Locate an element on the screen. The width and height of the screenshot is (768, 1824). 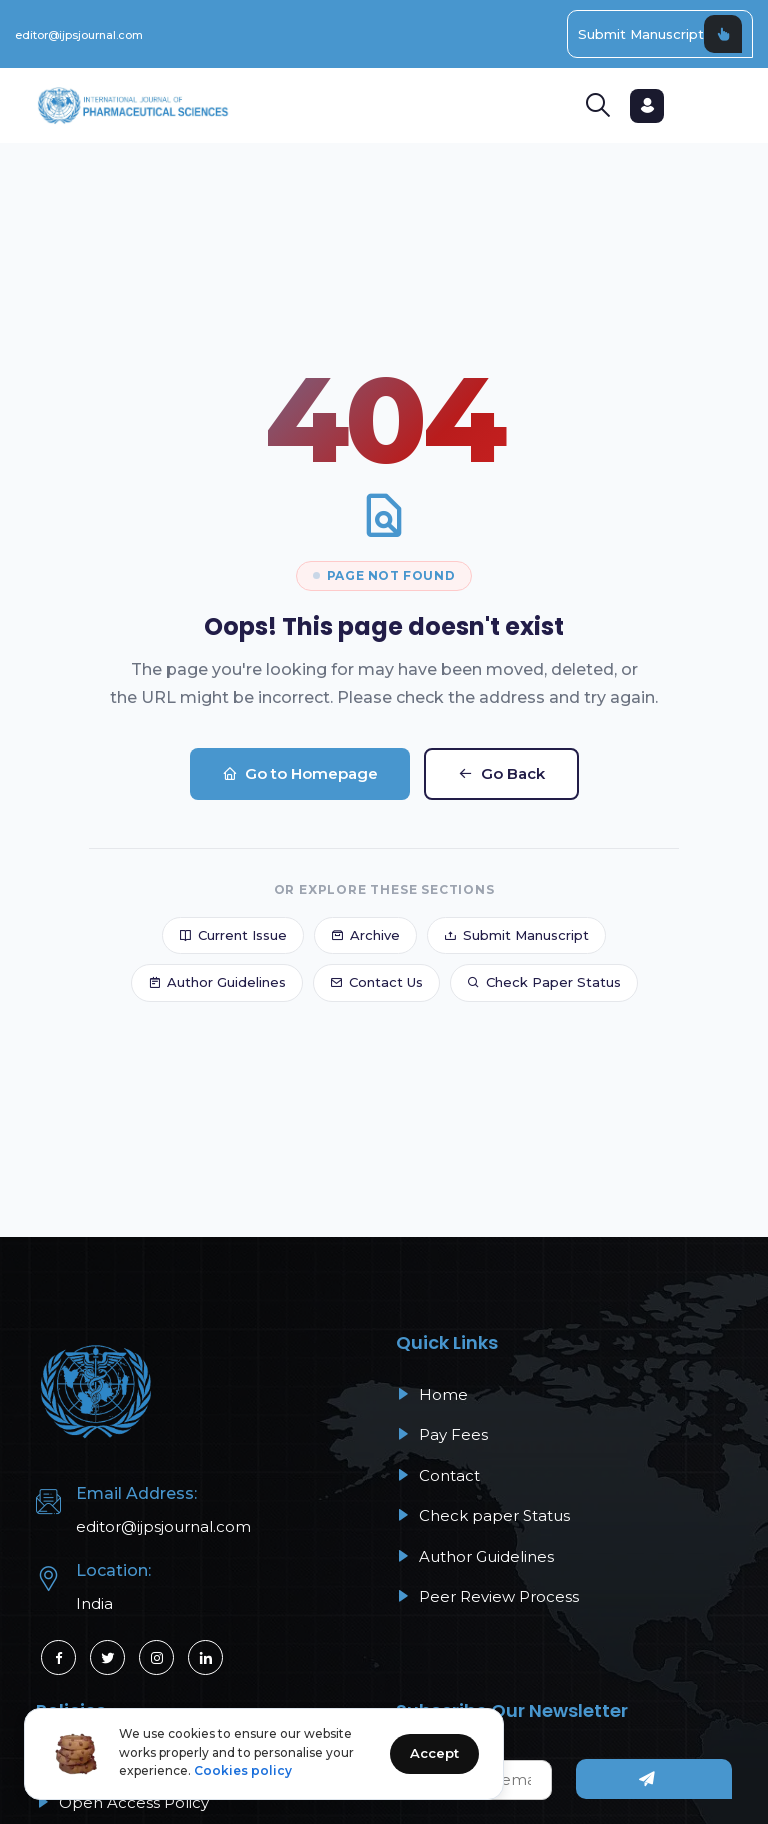
Check Paper Status is located at coordinates (544, 982).